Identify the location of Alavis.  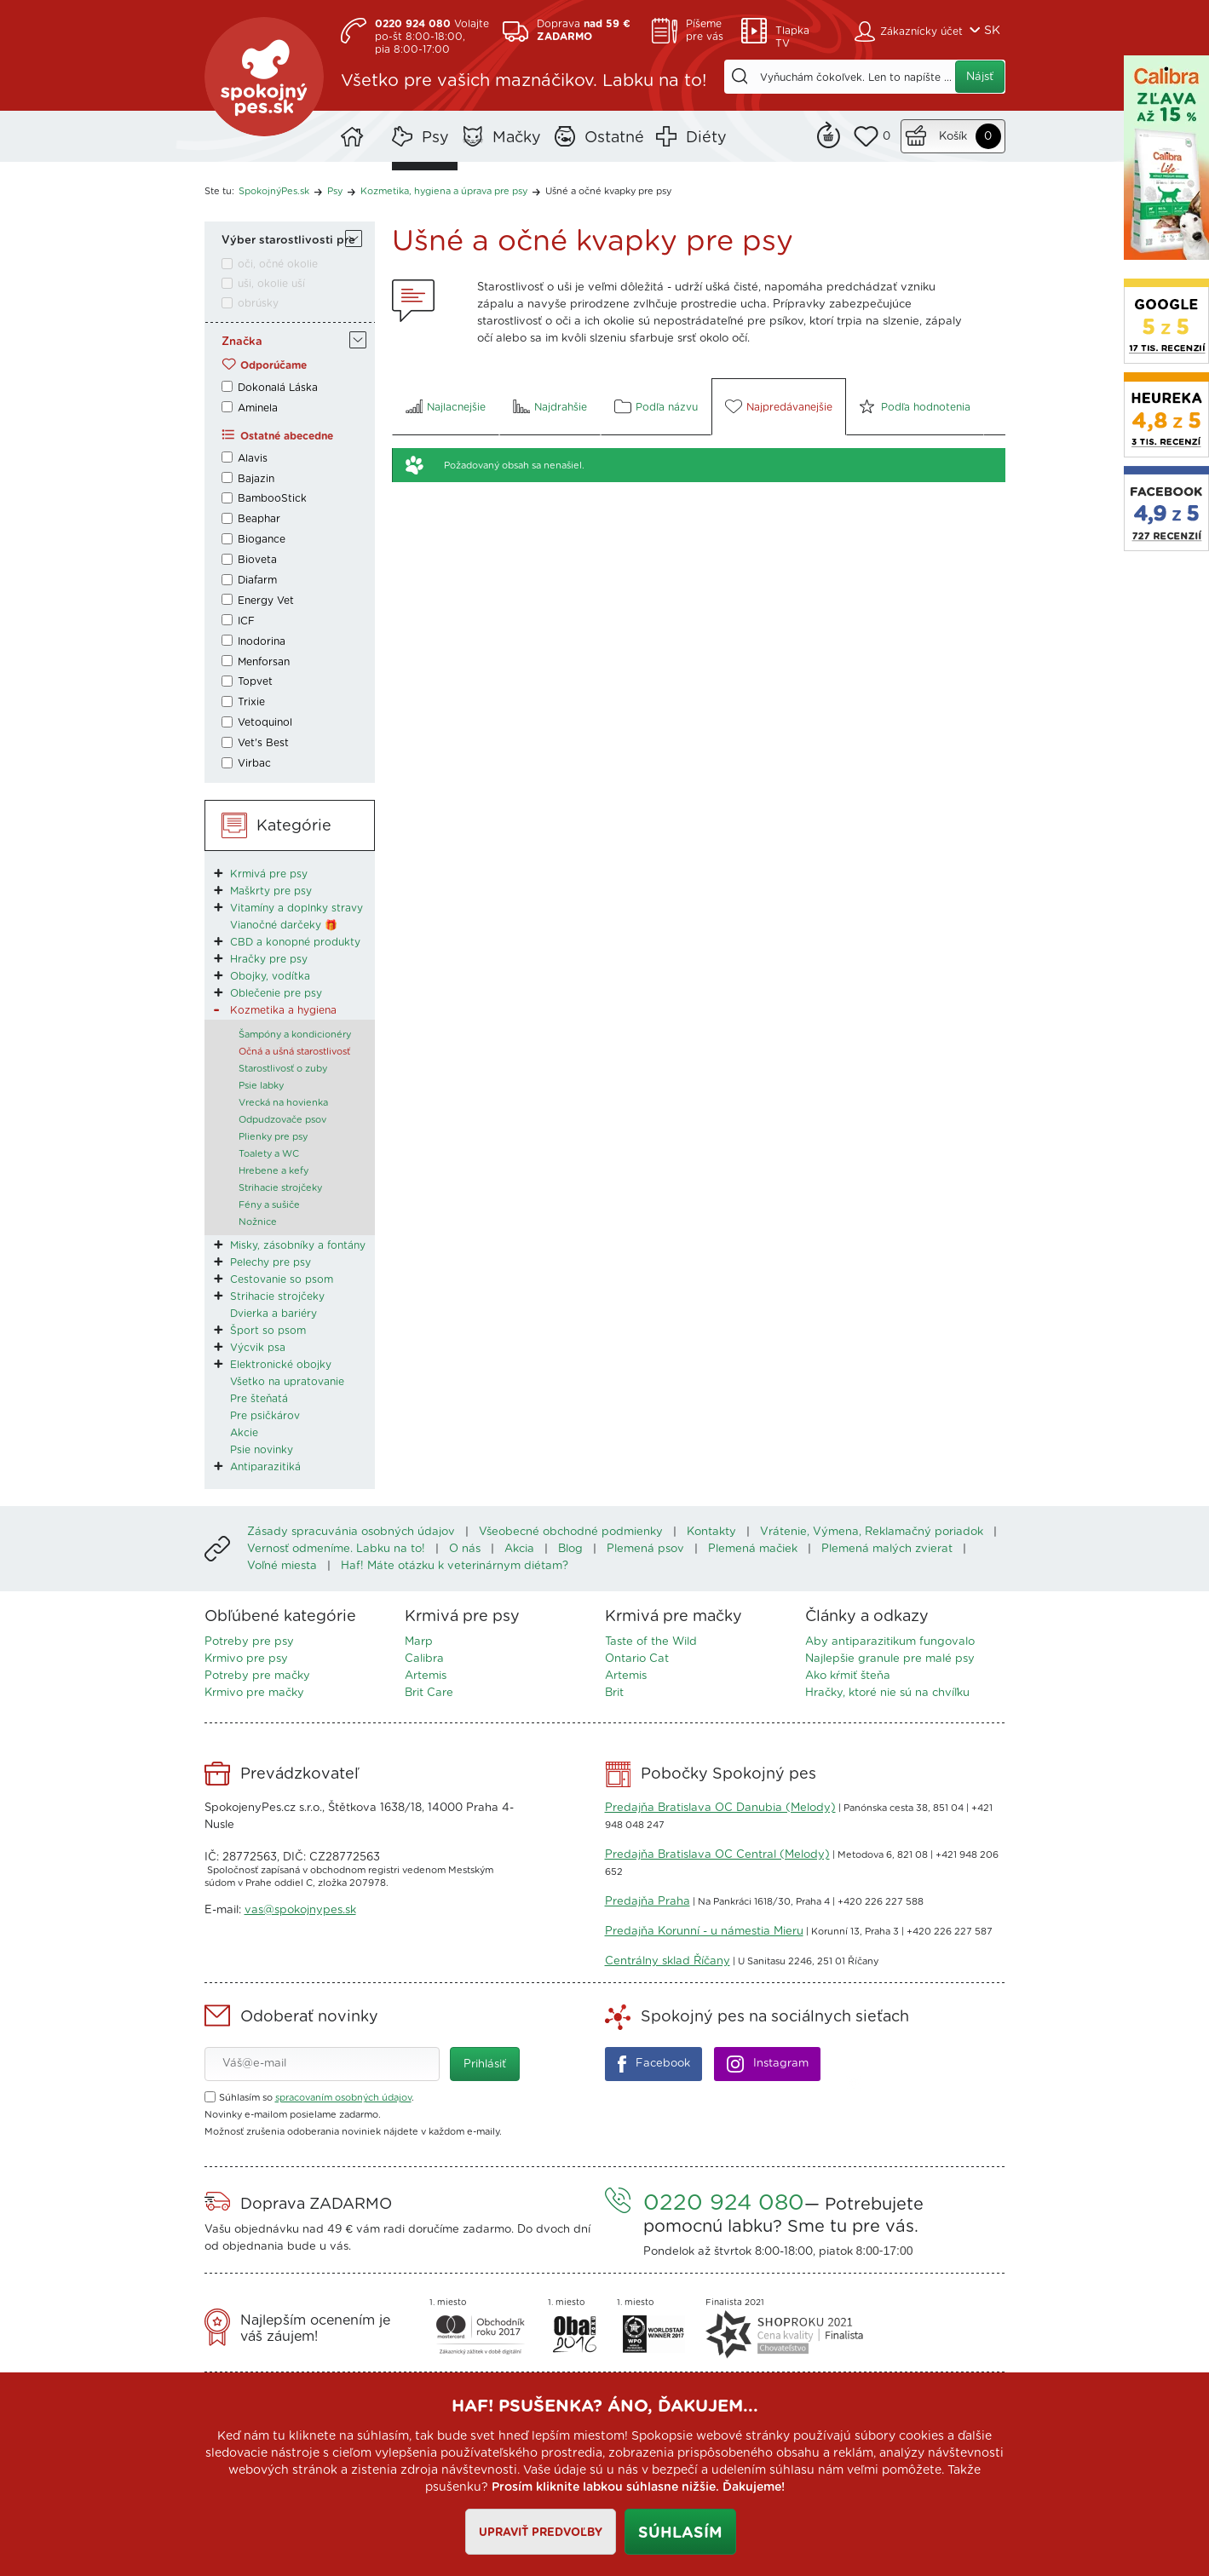
(253, 458).